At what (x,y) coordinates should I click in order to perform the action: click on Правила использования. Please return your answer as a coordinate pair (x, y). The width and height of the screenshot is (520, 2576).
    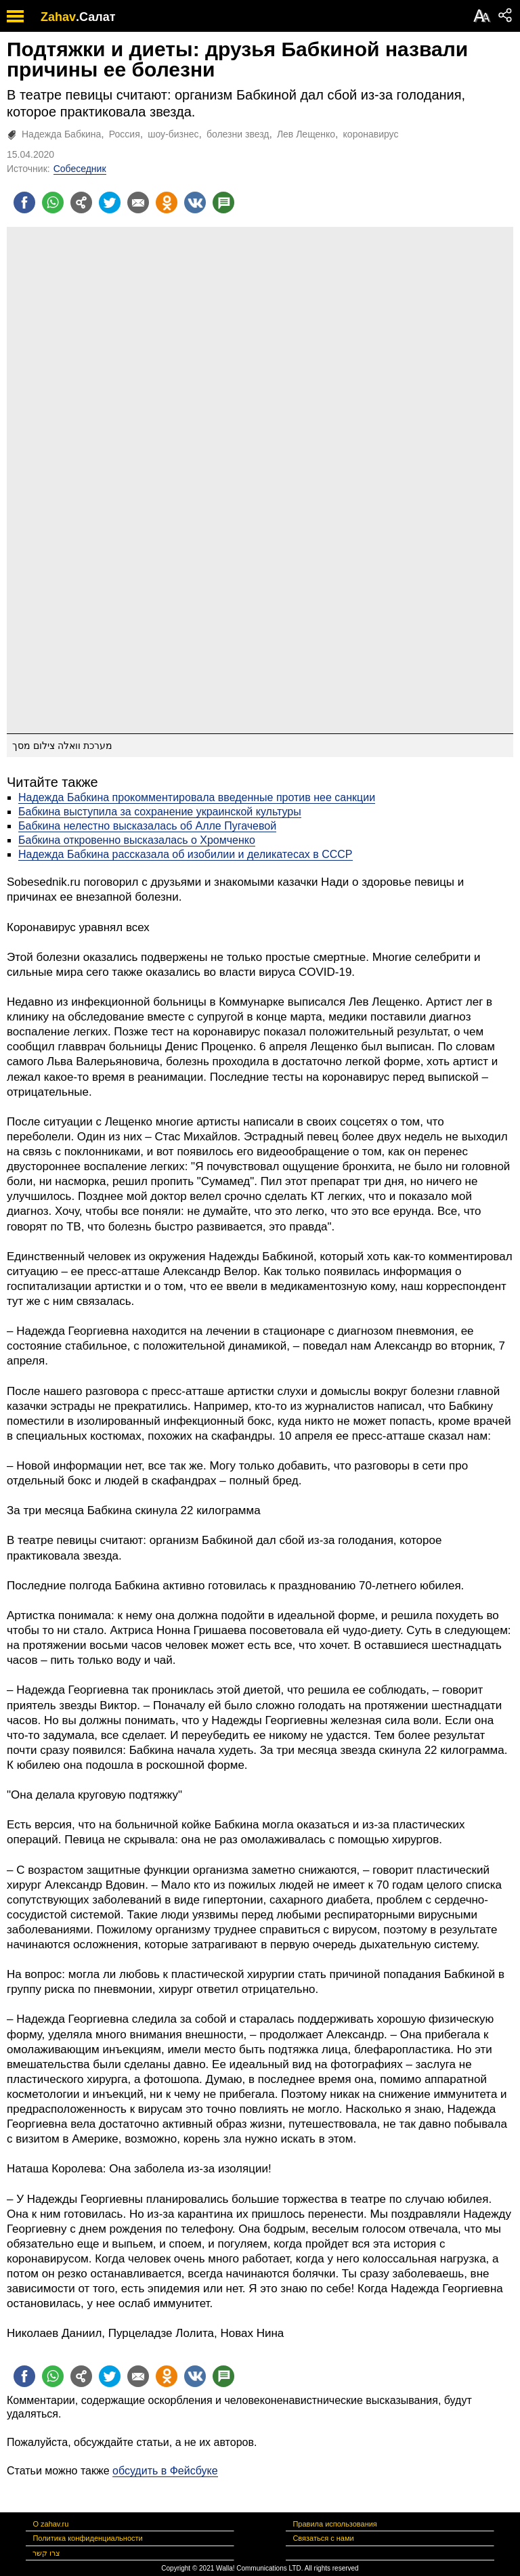
    Looking at the image, I should click on (334, 2524).